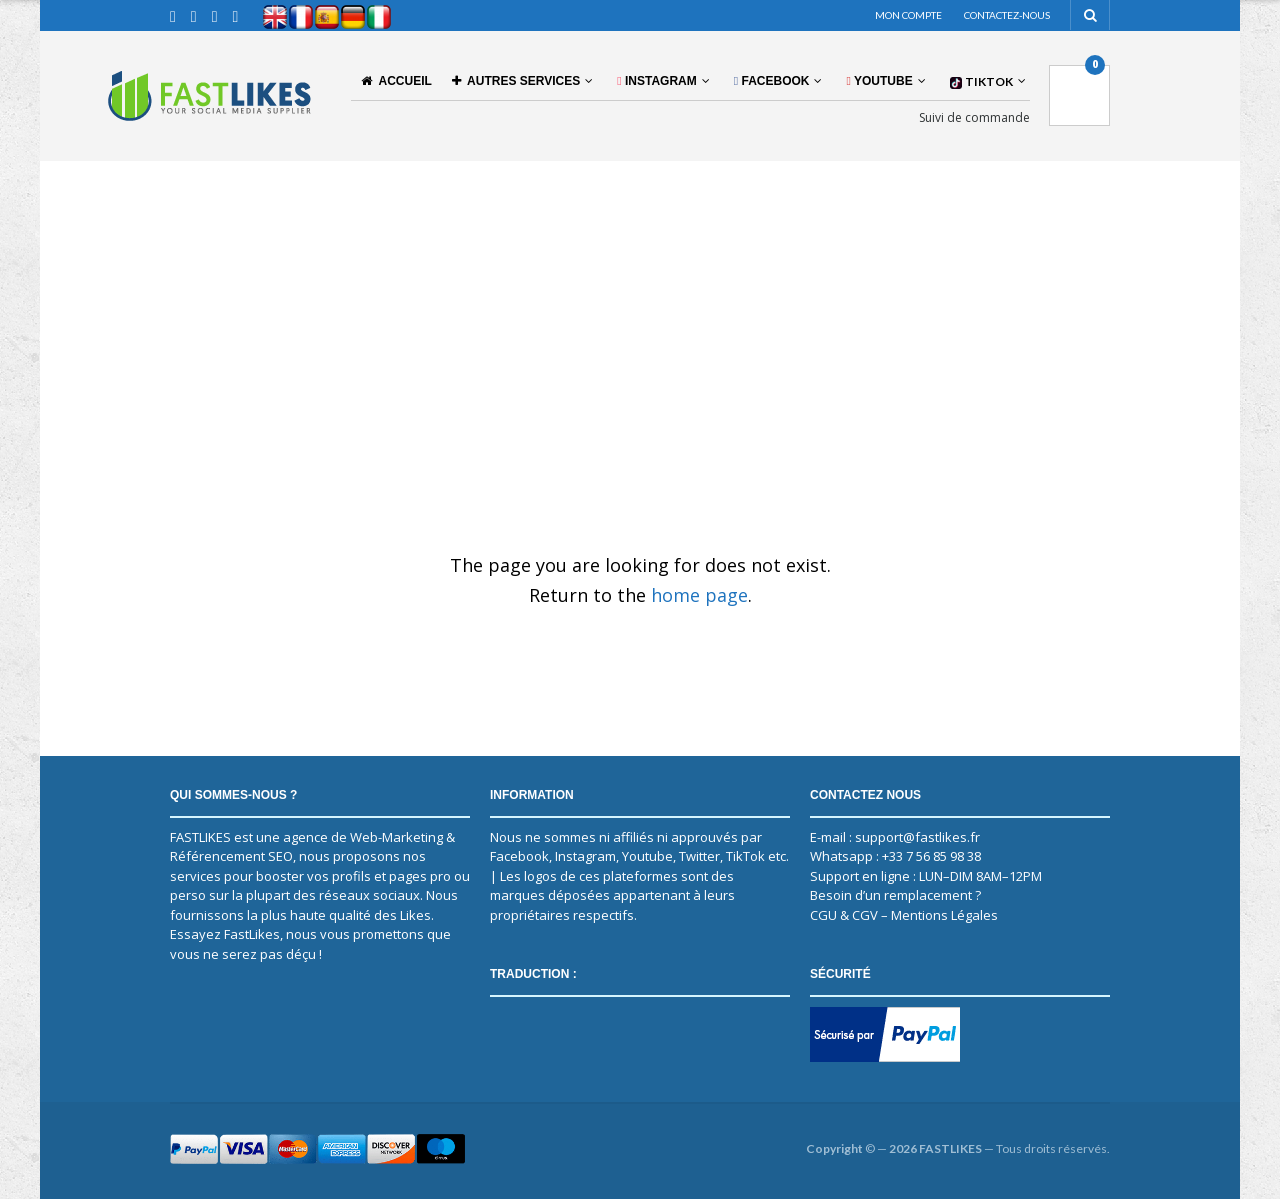 The width and height of the screenshot is (1280, 1199). I want to click on Suivi de commande, so click(974, 118).